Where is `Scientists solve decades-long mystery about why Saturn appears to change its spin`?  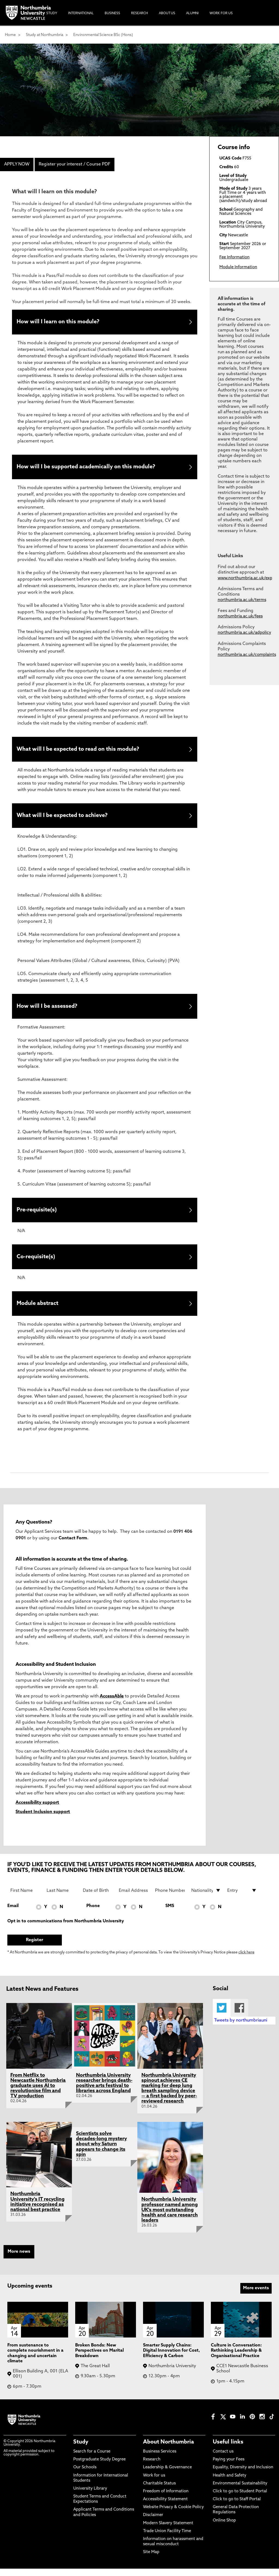 Scientists solve decades-long mystery about why Saturn appears to change its spin is located at coordinates (101, 2152).